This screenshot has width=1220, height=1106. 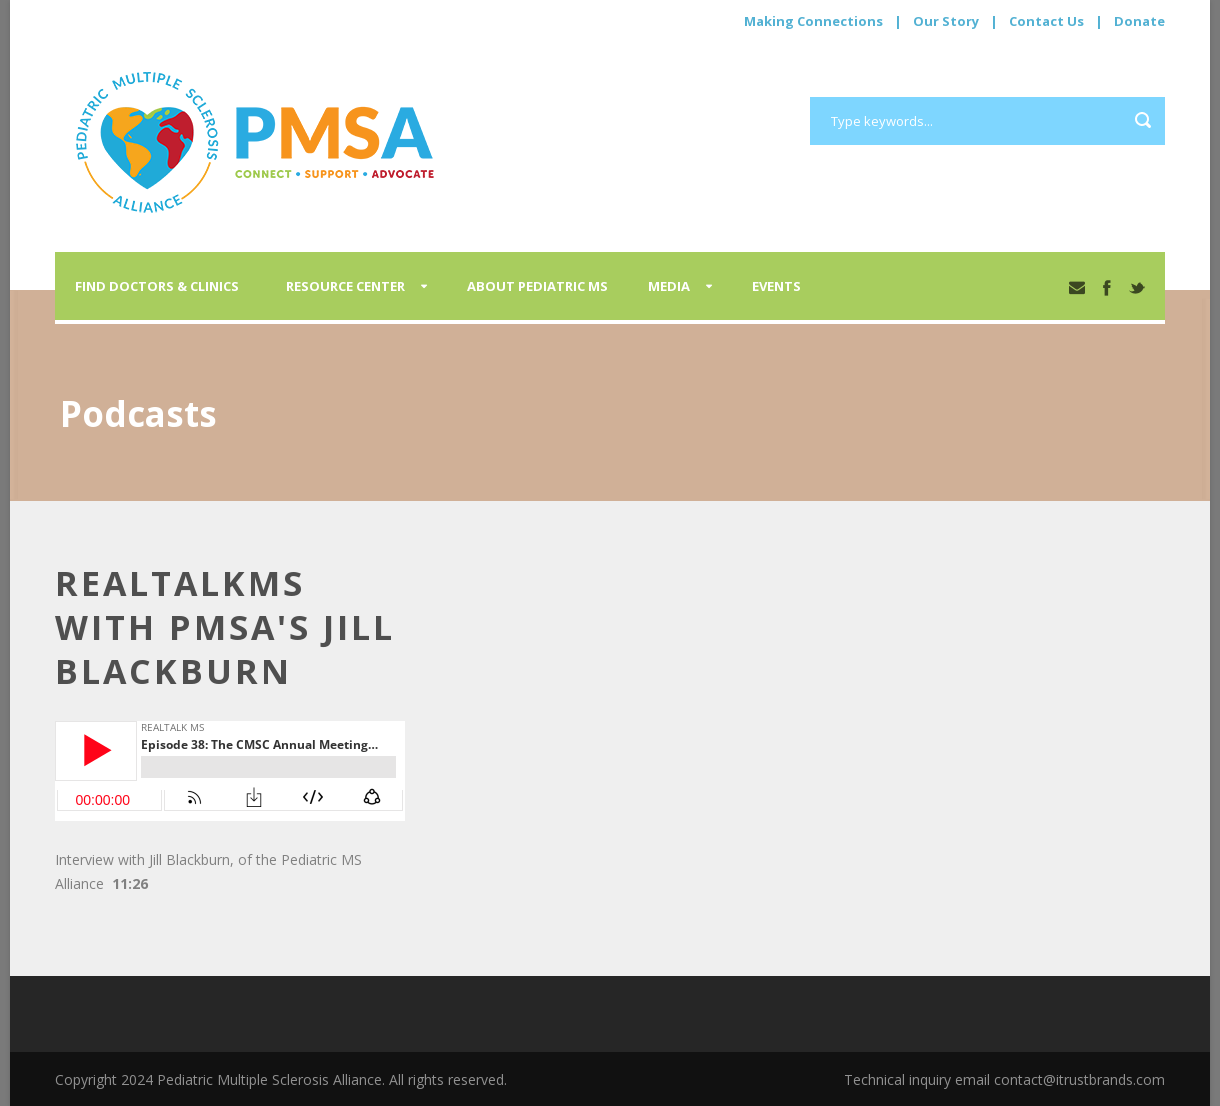 What do you see at coordinates (776, 286) in the screenshot?
I see `Events` at bounding box center [776, 286].